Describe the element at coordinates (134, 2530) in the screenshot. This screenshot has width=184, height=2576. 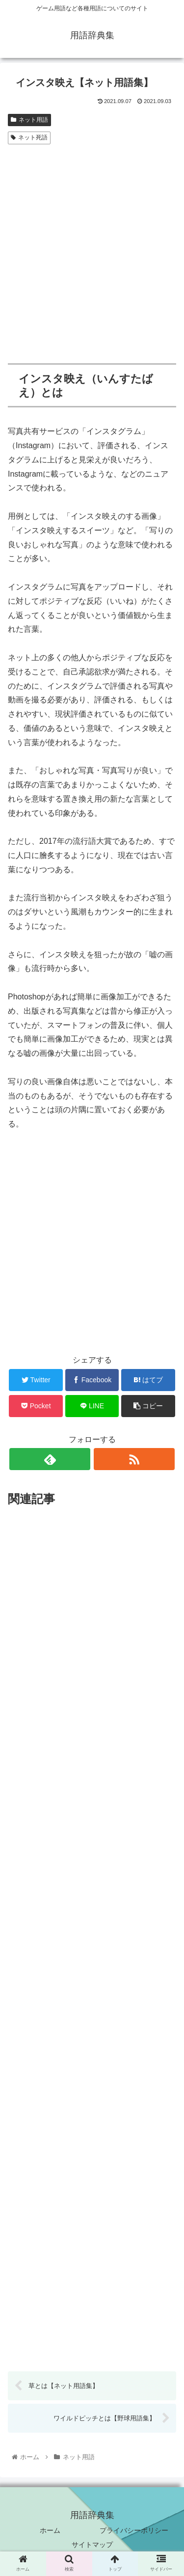
I see `プライバシーポリシー` at that location.